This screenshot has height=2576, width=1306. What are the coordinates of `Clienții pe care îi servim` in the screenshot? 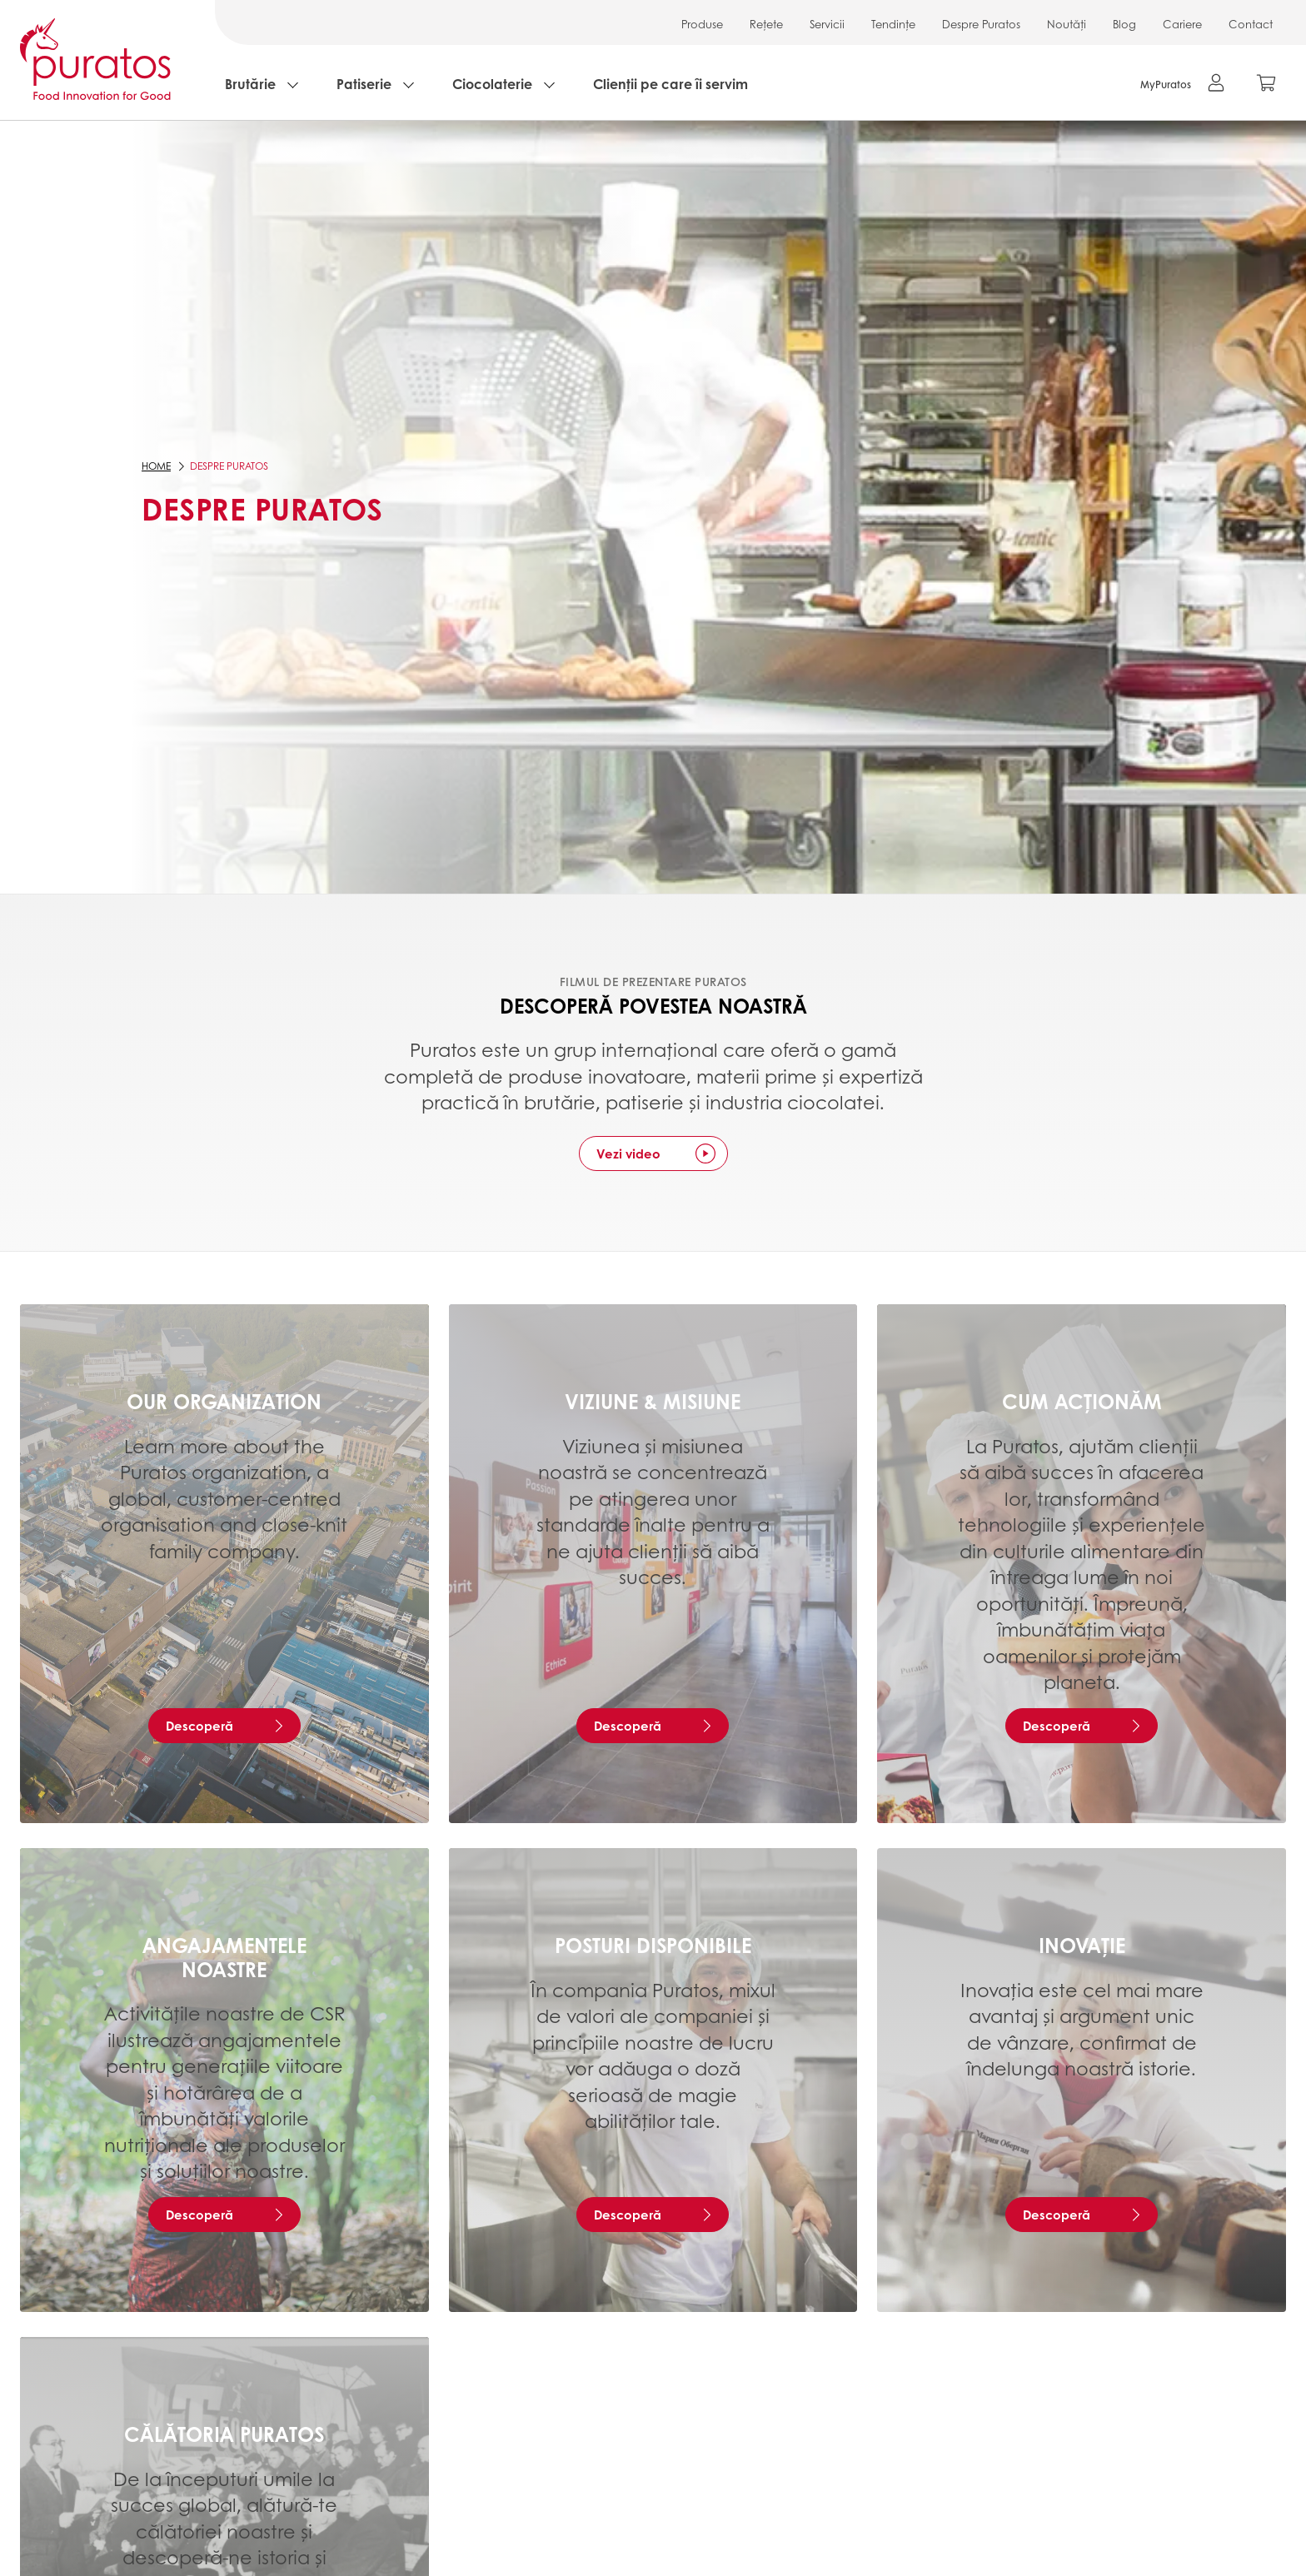 It's located at (670, 83).